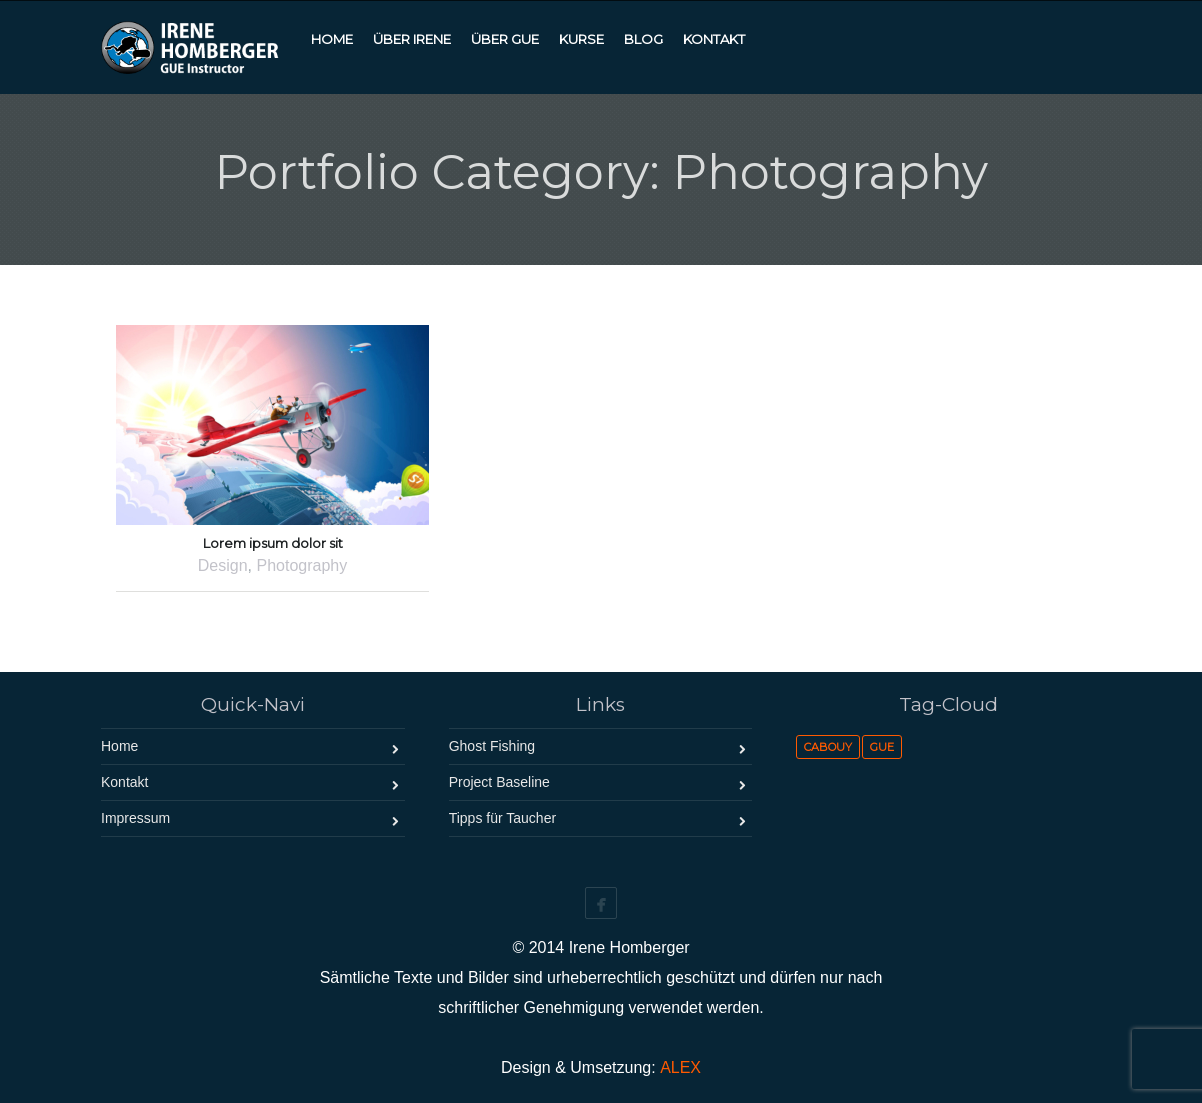 The height and width of the screenshot is (1103, 1202). Describe the element at coordinates (119, 746) in the screenshot. I see `Home` at that location.